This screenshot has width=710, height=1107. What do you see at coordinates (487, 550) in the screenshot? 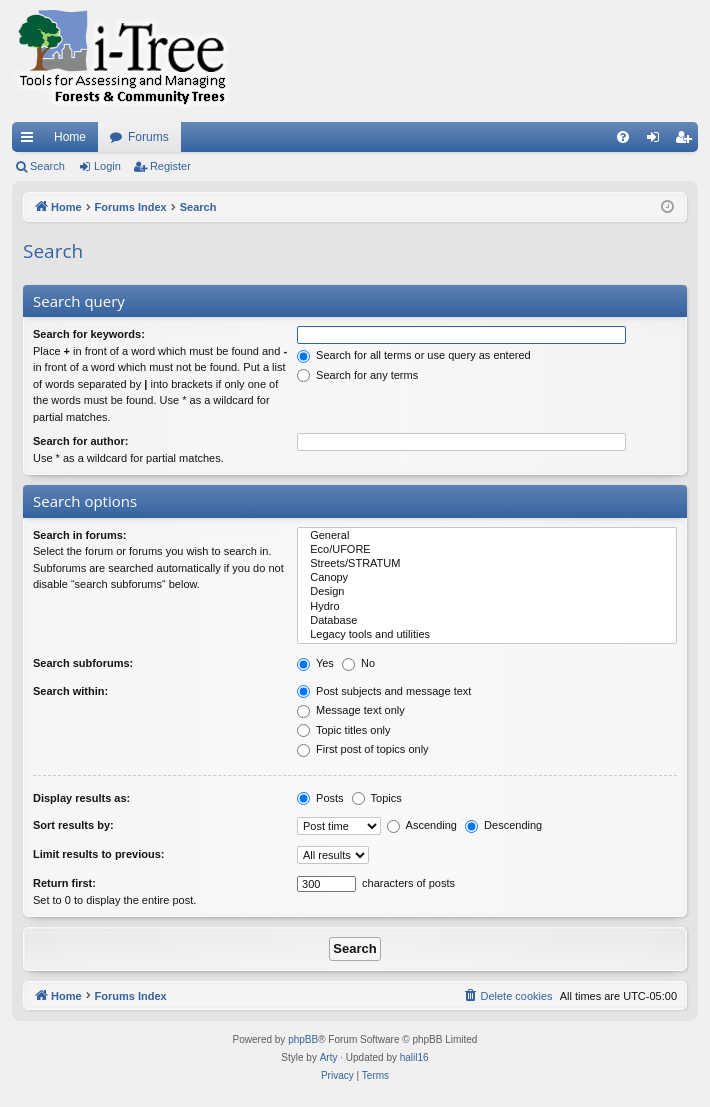
I see `Eco/UFORE` at bounding box center [487, 550].